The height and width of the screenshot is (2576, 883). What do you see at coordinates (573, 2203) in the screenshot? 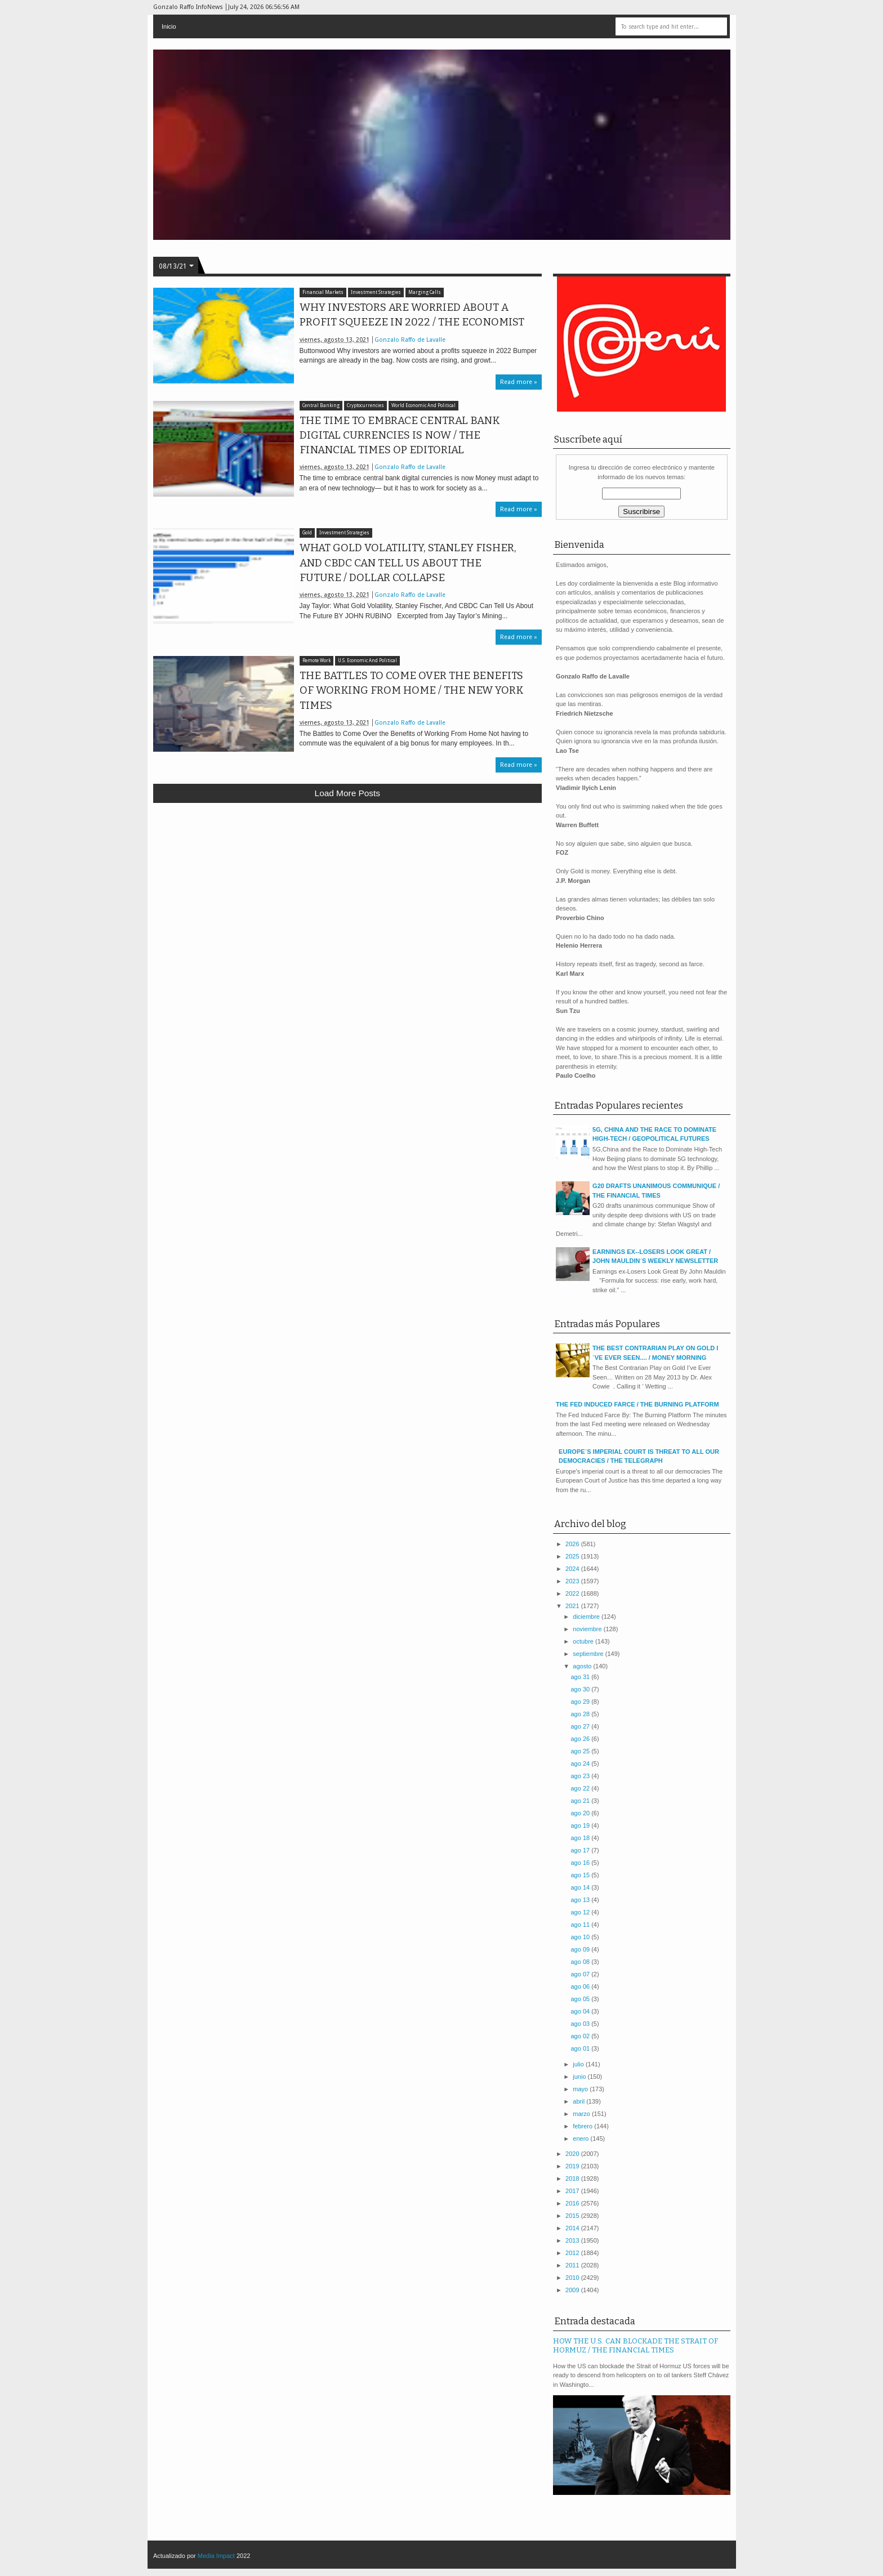
I see `2016` at bounding box center [573, 2203].